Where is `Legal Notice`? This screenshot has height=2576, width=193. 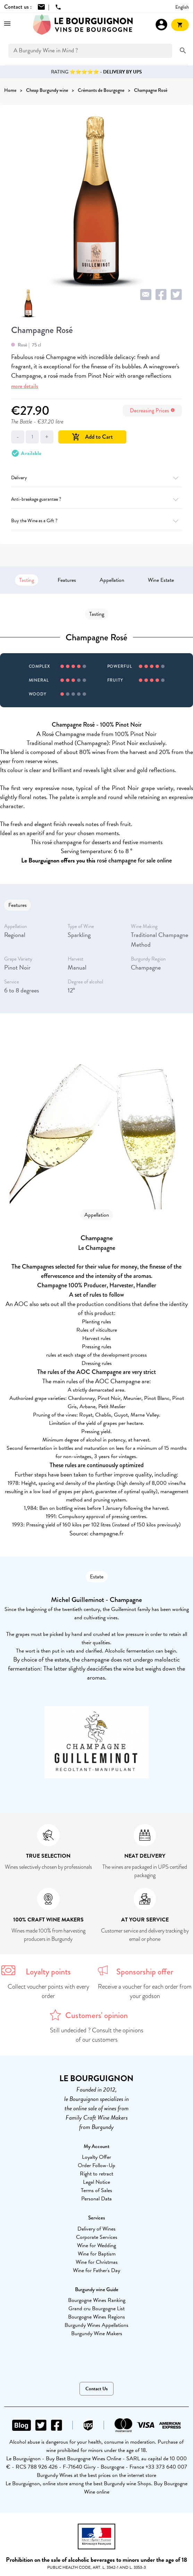
Legal Notice is located at coordinates (96, 2182).